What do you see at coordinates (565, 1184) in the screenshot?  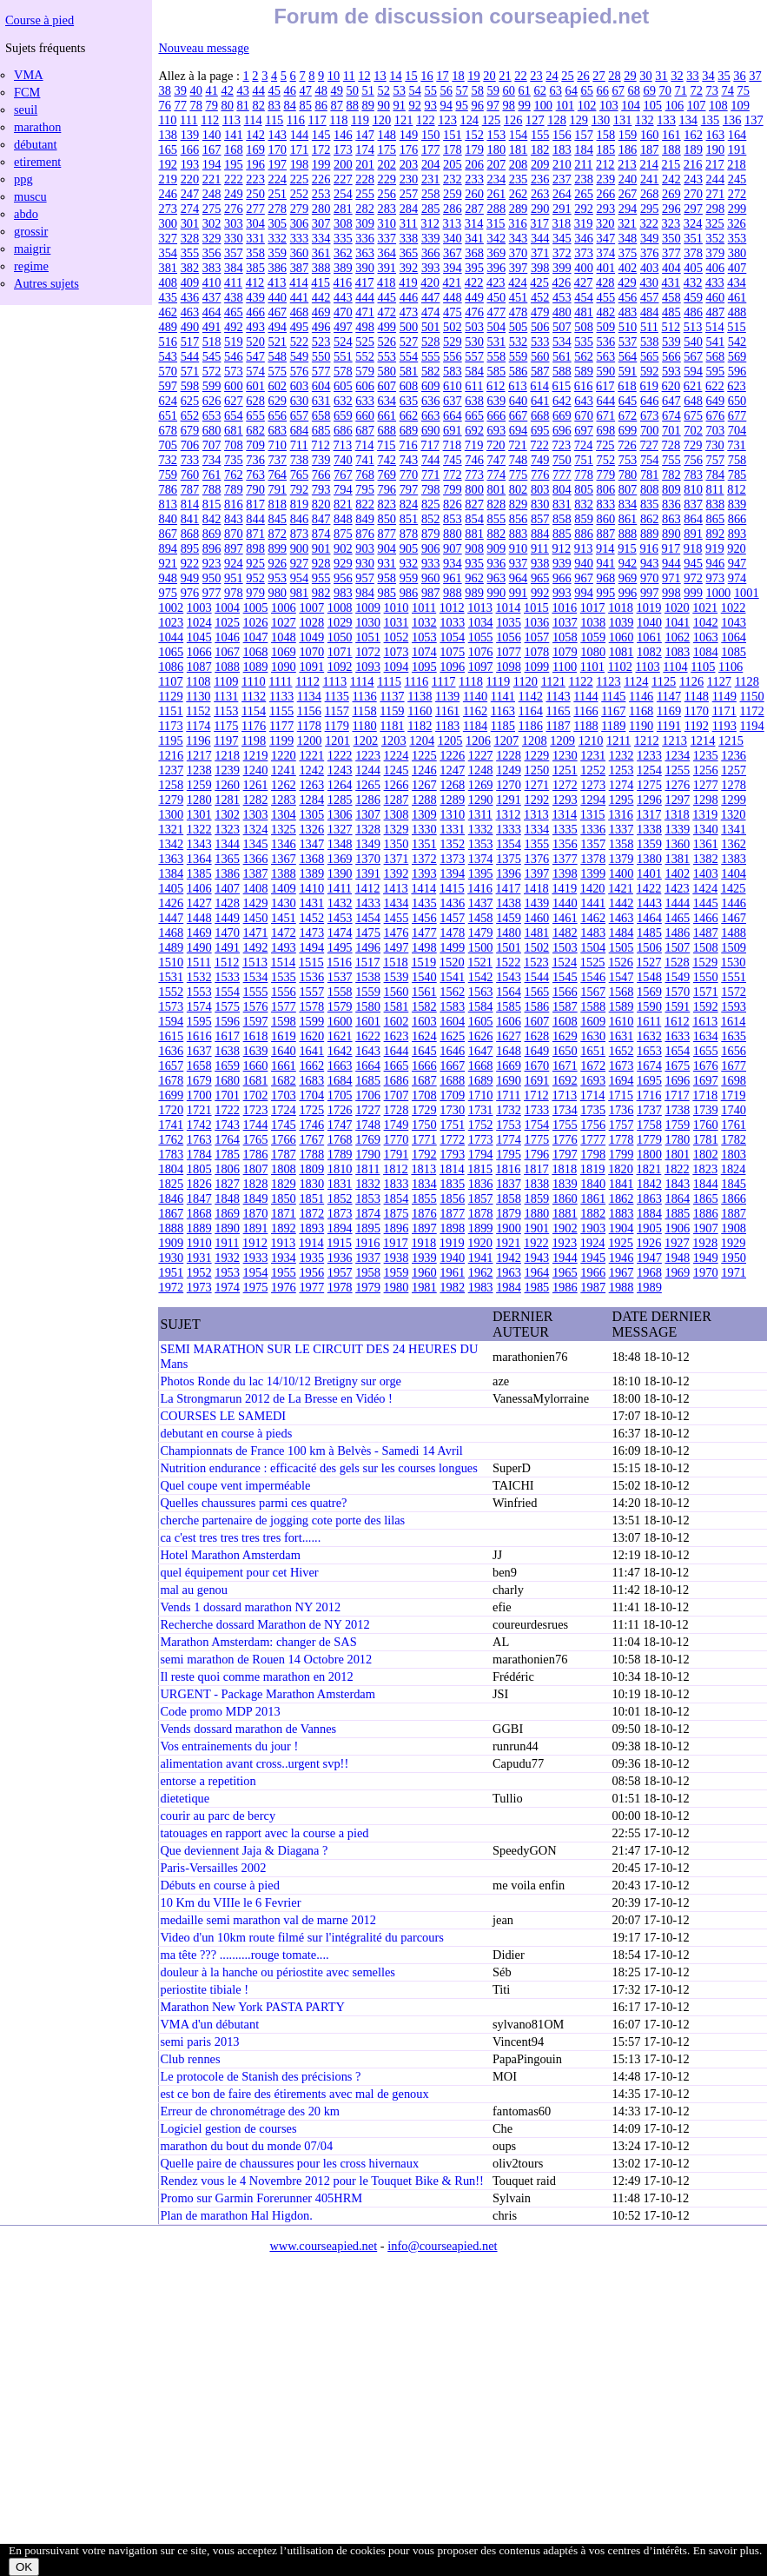 I see `1839` at bounding box center [565, 1184].